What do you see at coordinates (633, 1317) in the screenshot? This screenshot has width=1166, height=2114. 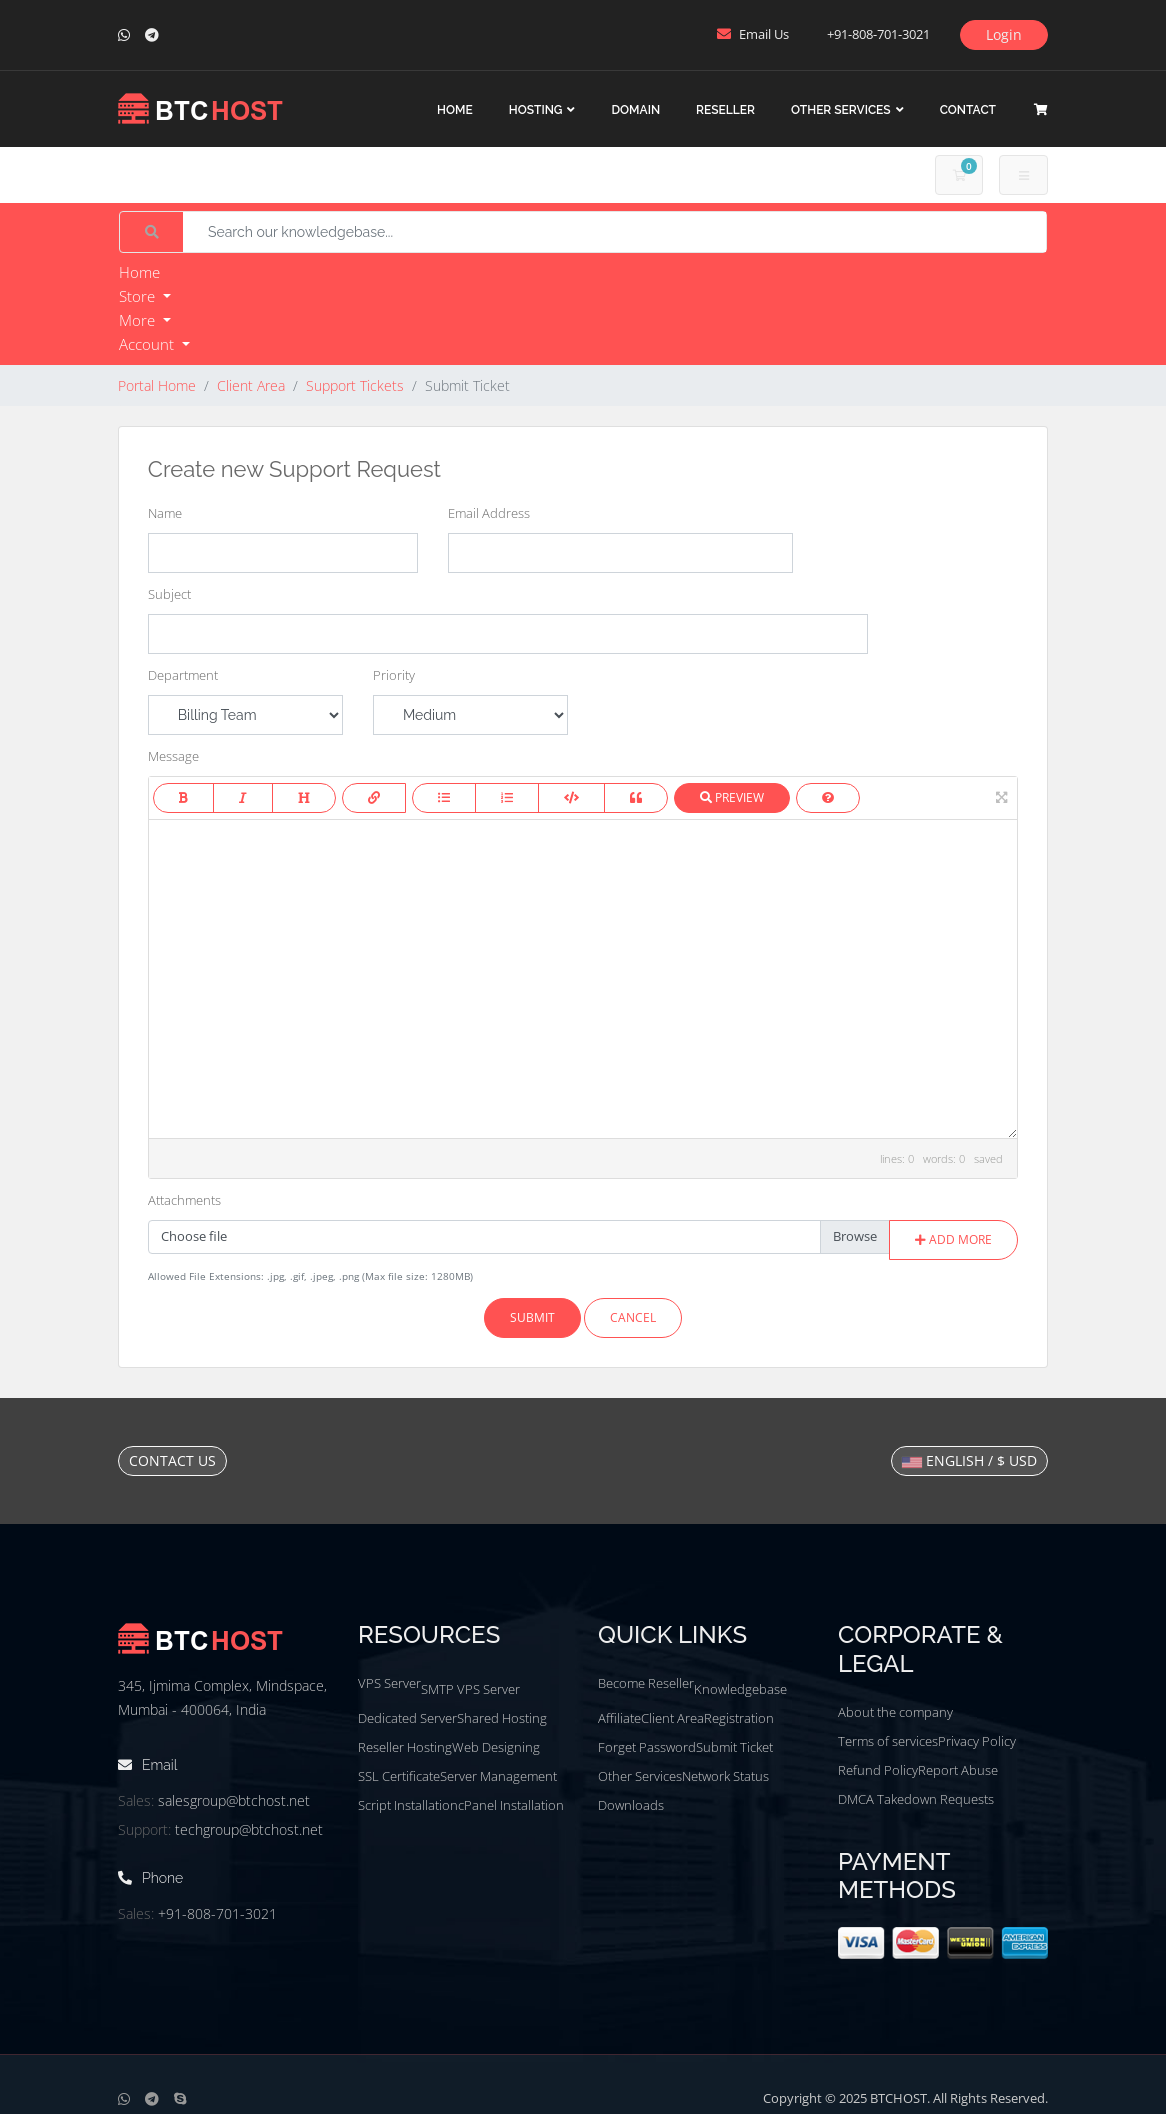 I see `Cancel` at bounding box center [633, 1317].